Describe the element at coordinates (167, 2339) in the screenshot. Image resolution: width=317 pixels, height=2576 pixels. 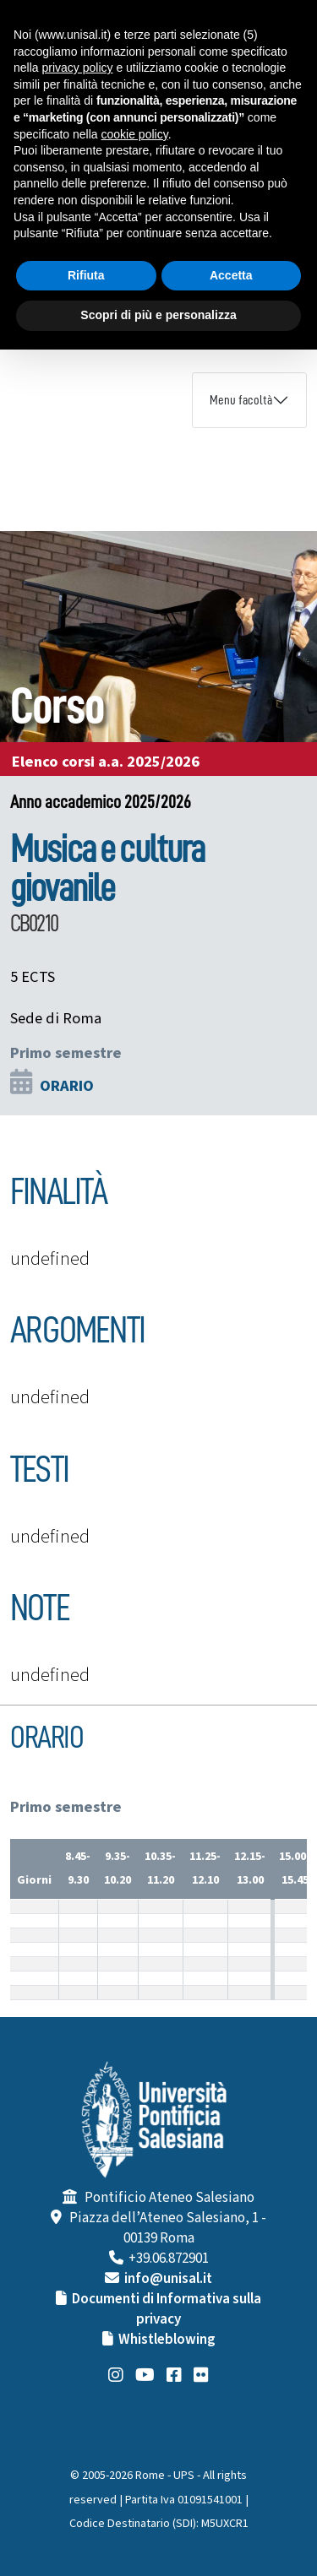
I see `Whistleblowing` at that location.